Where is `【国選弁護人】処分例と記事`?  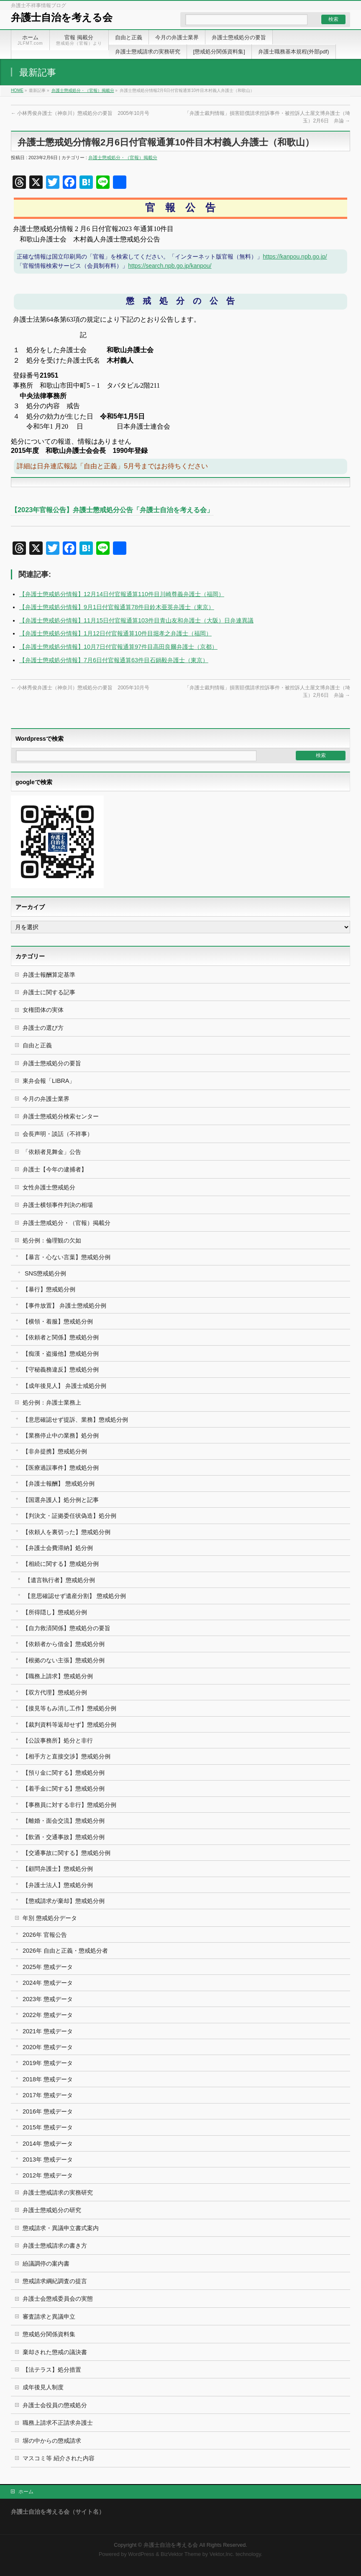 【国選弁護人】処分例と記事 is located at coordinates (61, 1499).